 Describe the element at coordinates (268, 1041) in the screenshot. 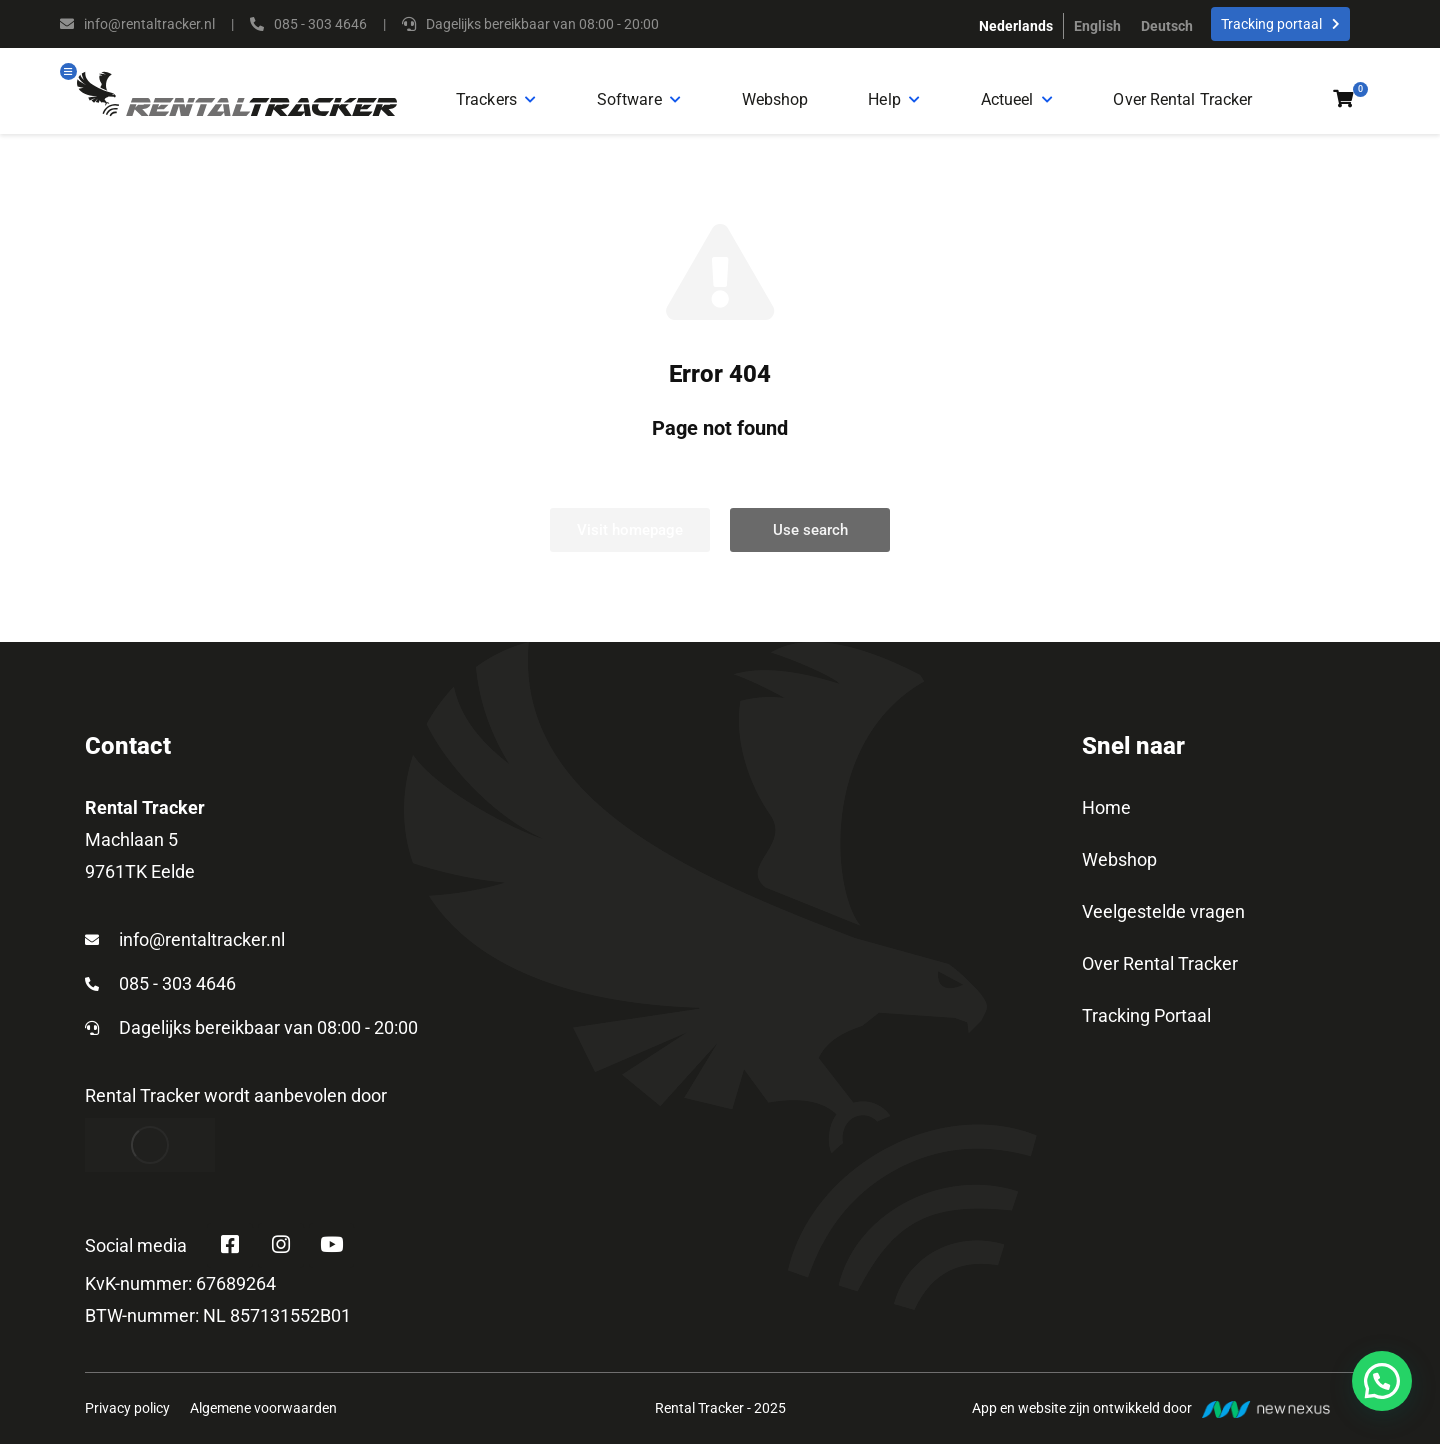

I see `Dagelijks bereikbaar van 08:00 - 20:00` at that location.